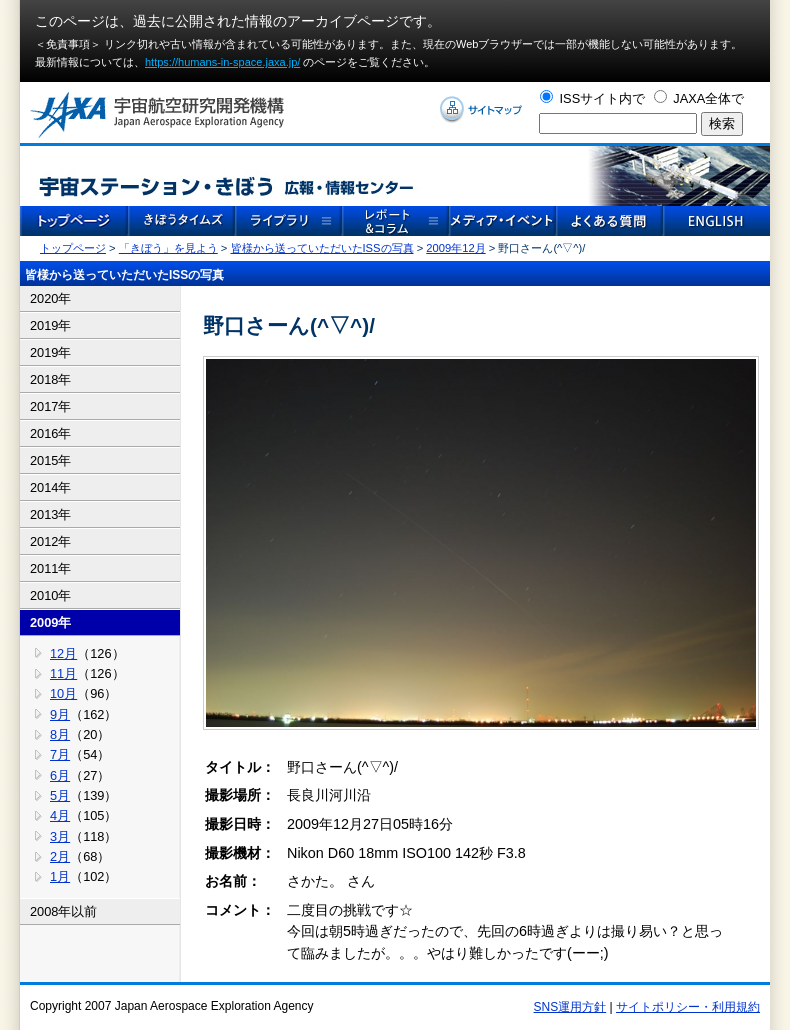 The height and width of the screenshot is (1030, 790). Describe the element at coordinates (60, 775) in the screenshot. I see `6月` at that location.